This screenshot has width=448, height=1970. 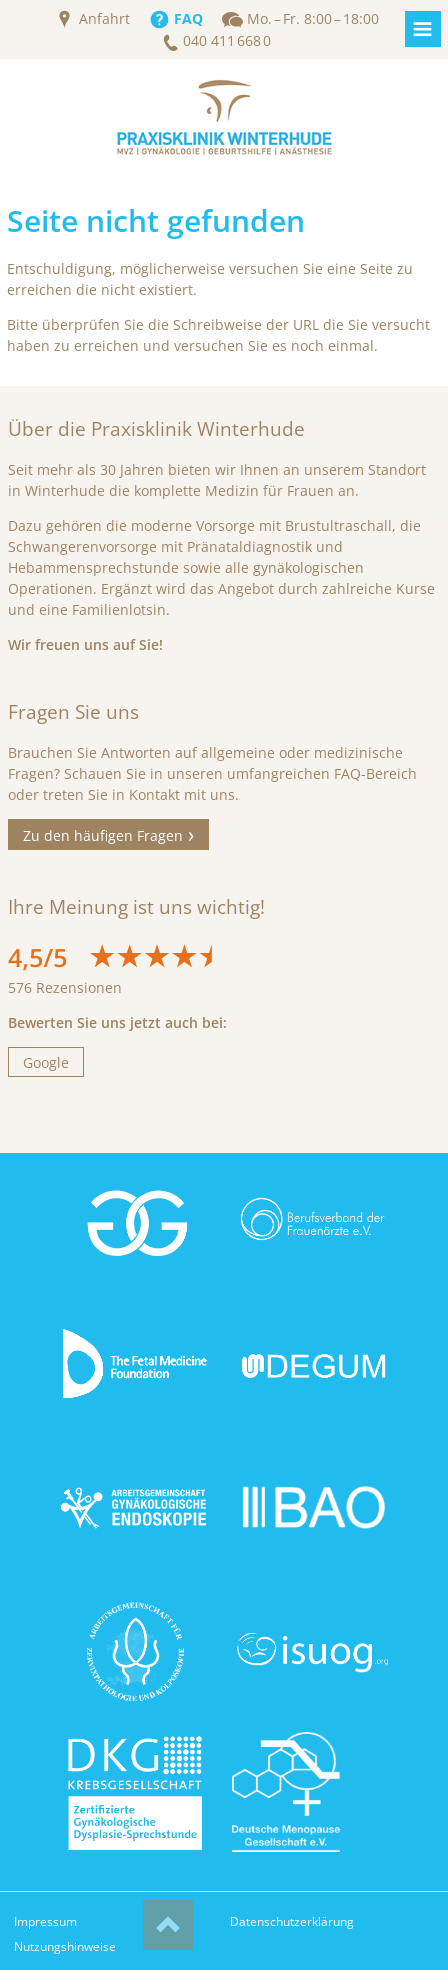 I want to click on Mo. – Fr. 8:00 – 18:00, so click(x=313, y=19).